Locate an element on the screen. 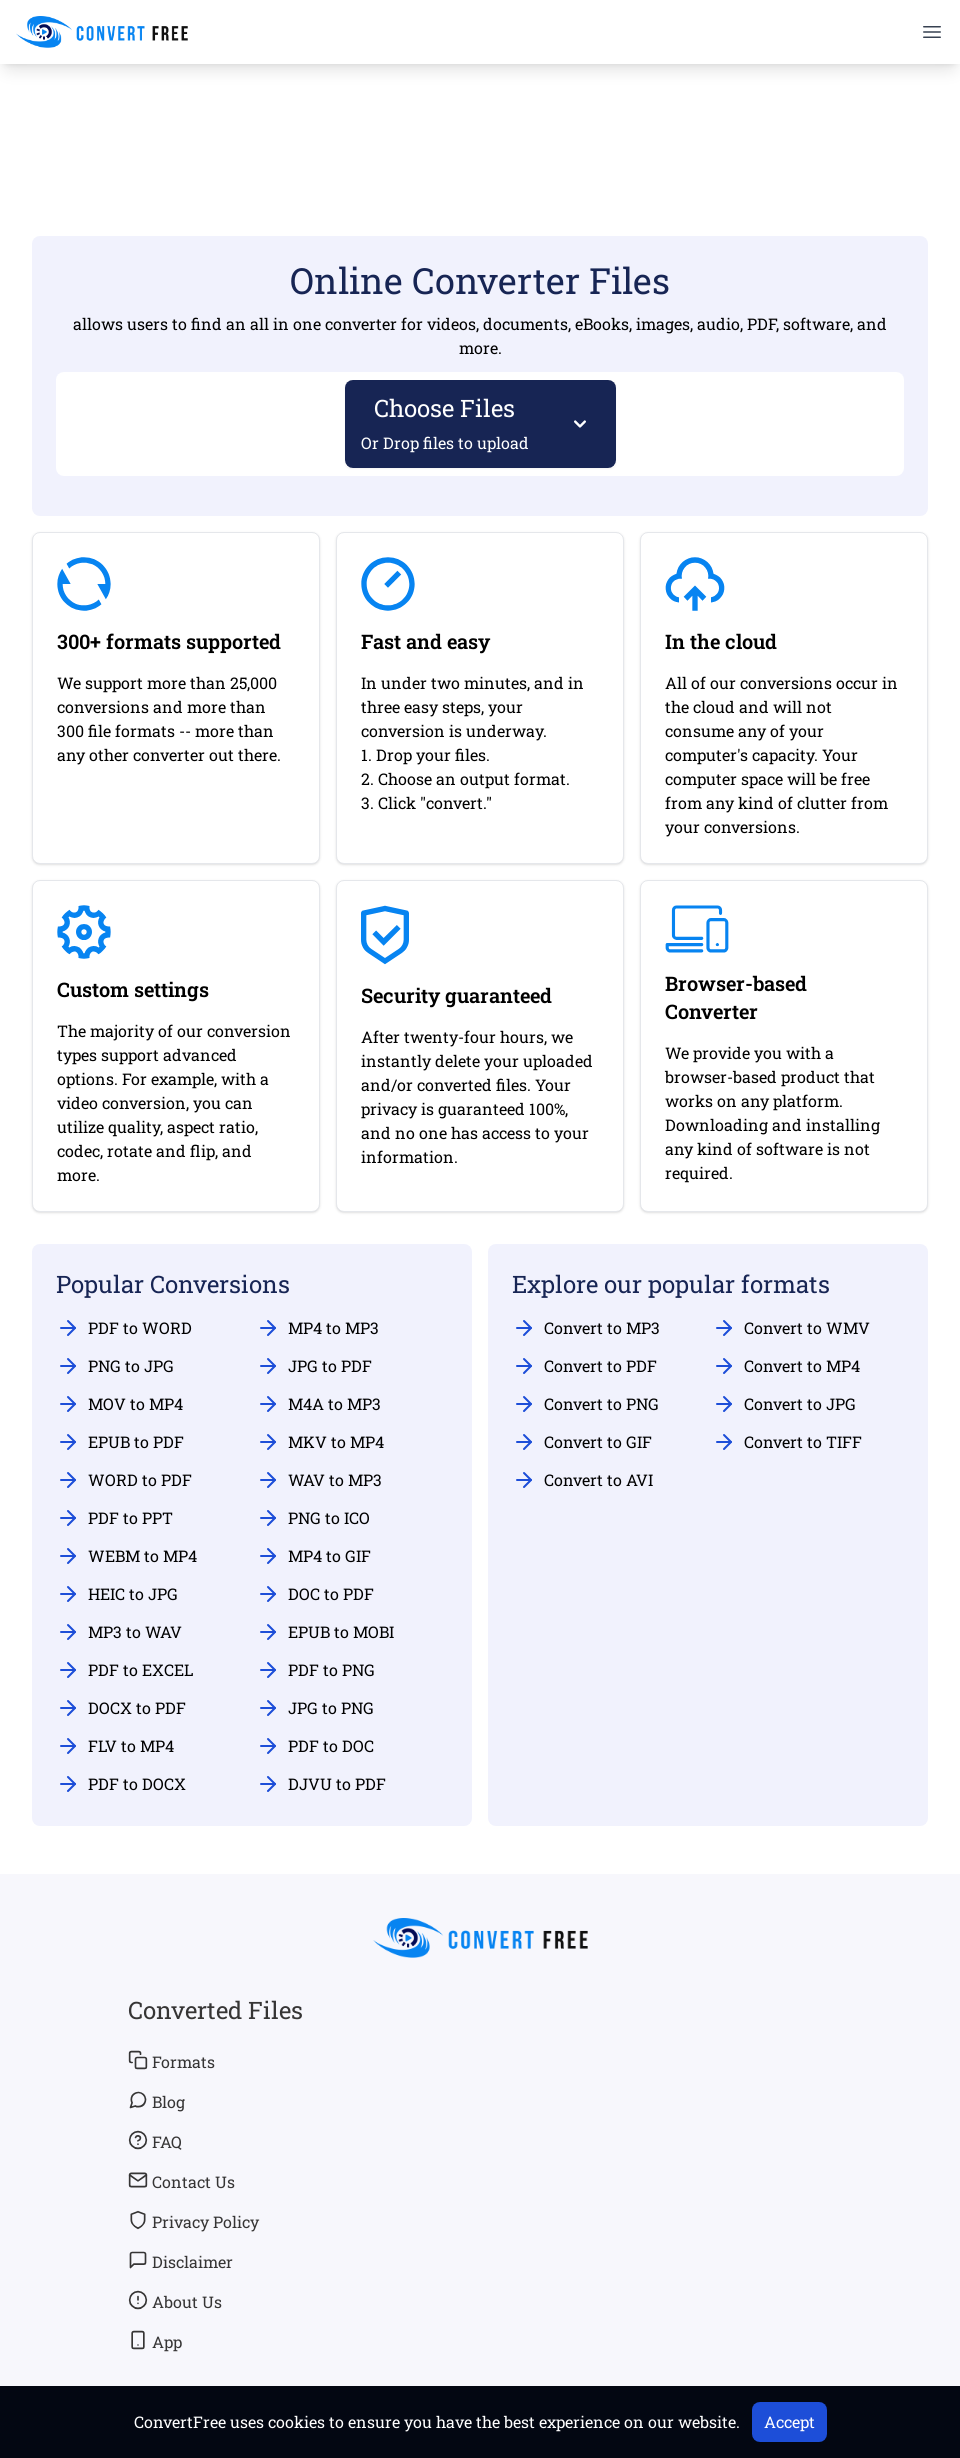 The image size is (960, 2458). Contact Us is located at coordinates (181, 2181).